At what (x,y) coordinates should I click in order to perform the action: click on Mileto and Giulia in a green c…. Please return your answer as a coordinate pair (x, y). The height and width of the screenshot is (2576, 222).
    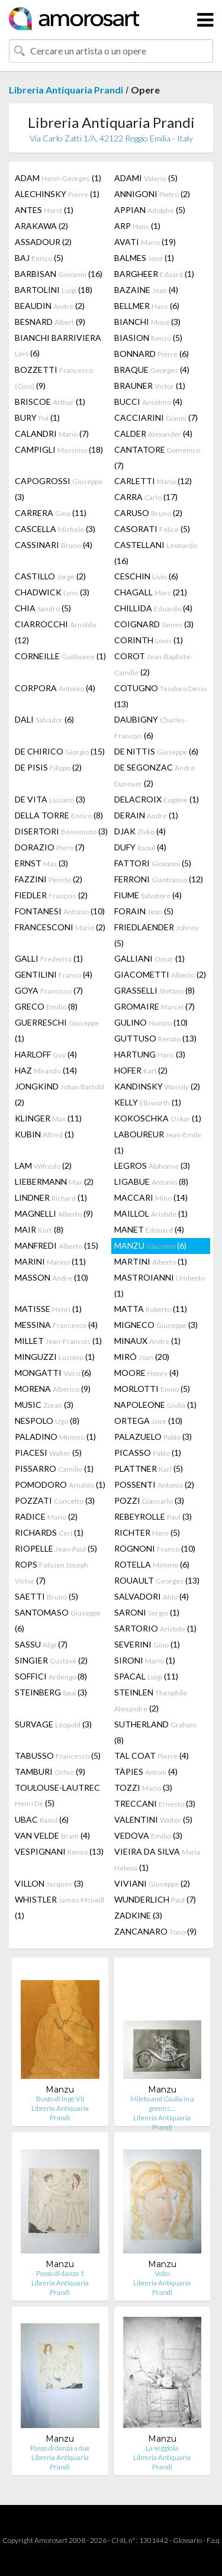
    Looking at the image, I should click on (162, 2103).